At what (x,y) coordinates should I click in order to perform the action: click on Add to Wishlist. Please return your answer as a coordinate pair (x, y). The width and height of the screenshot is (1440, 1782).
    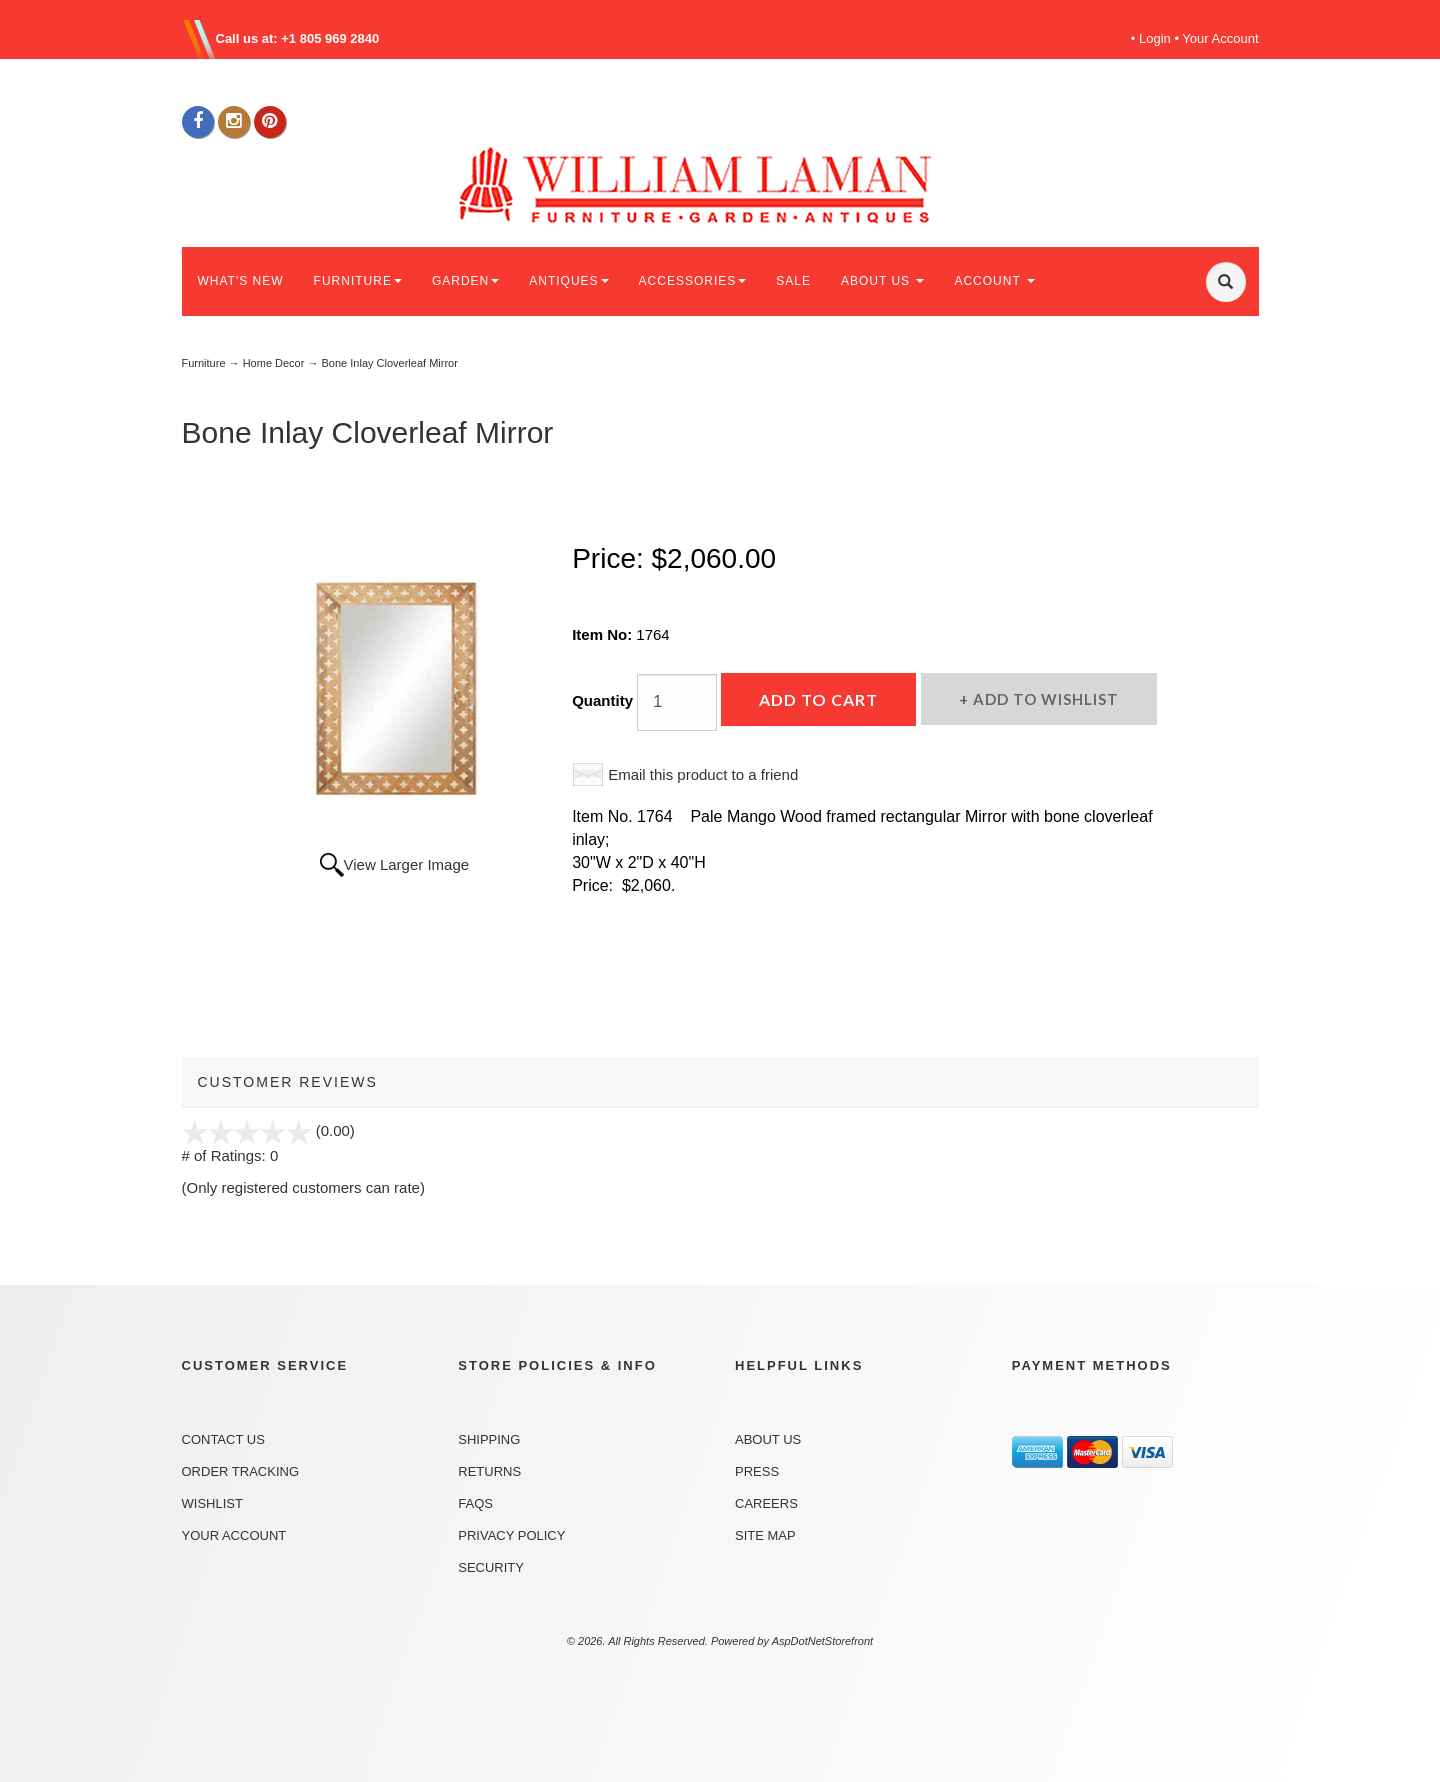
    Looking at the image, I should click on (1044, 699).